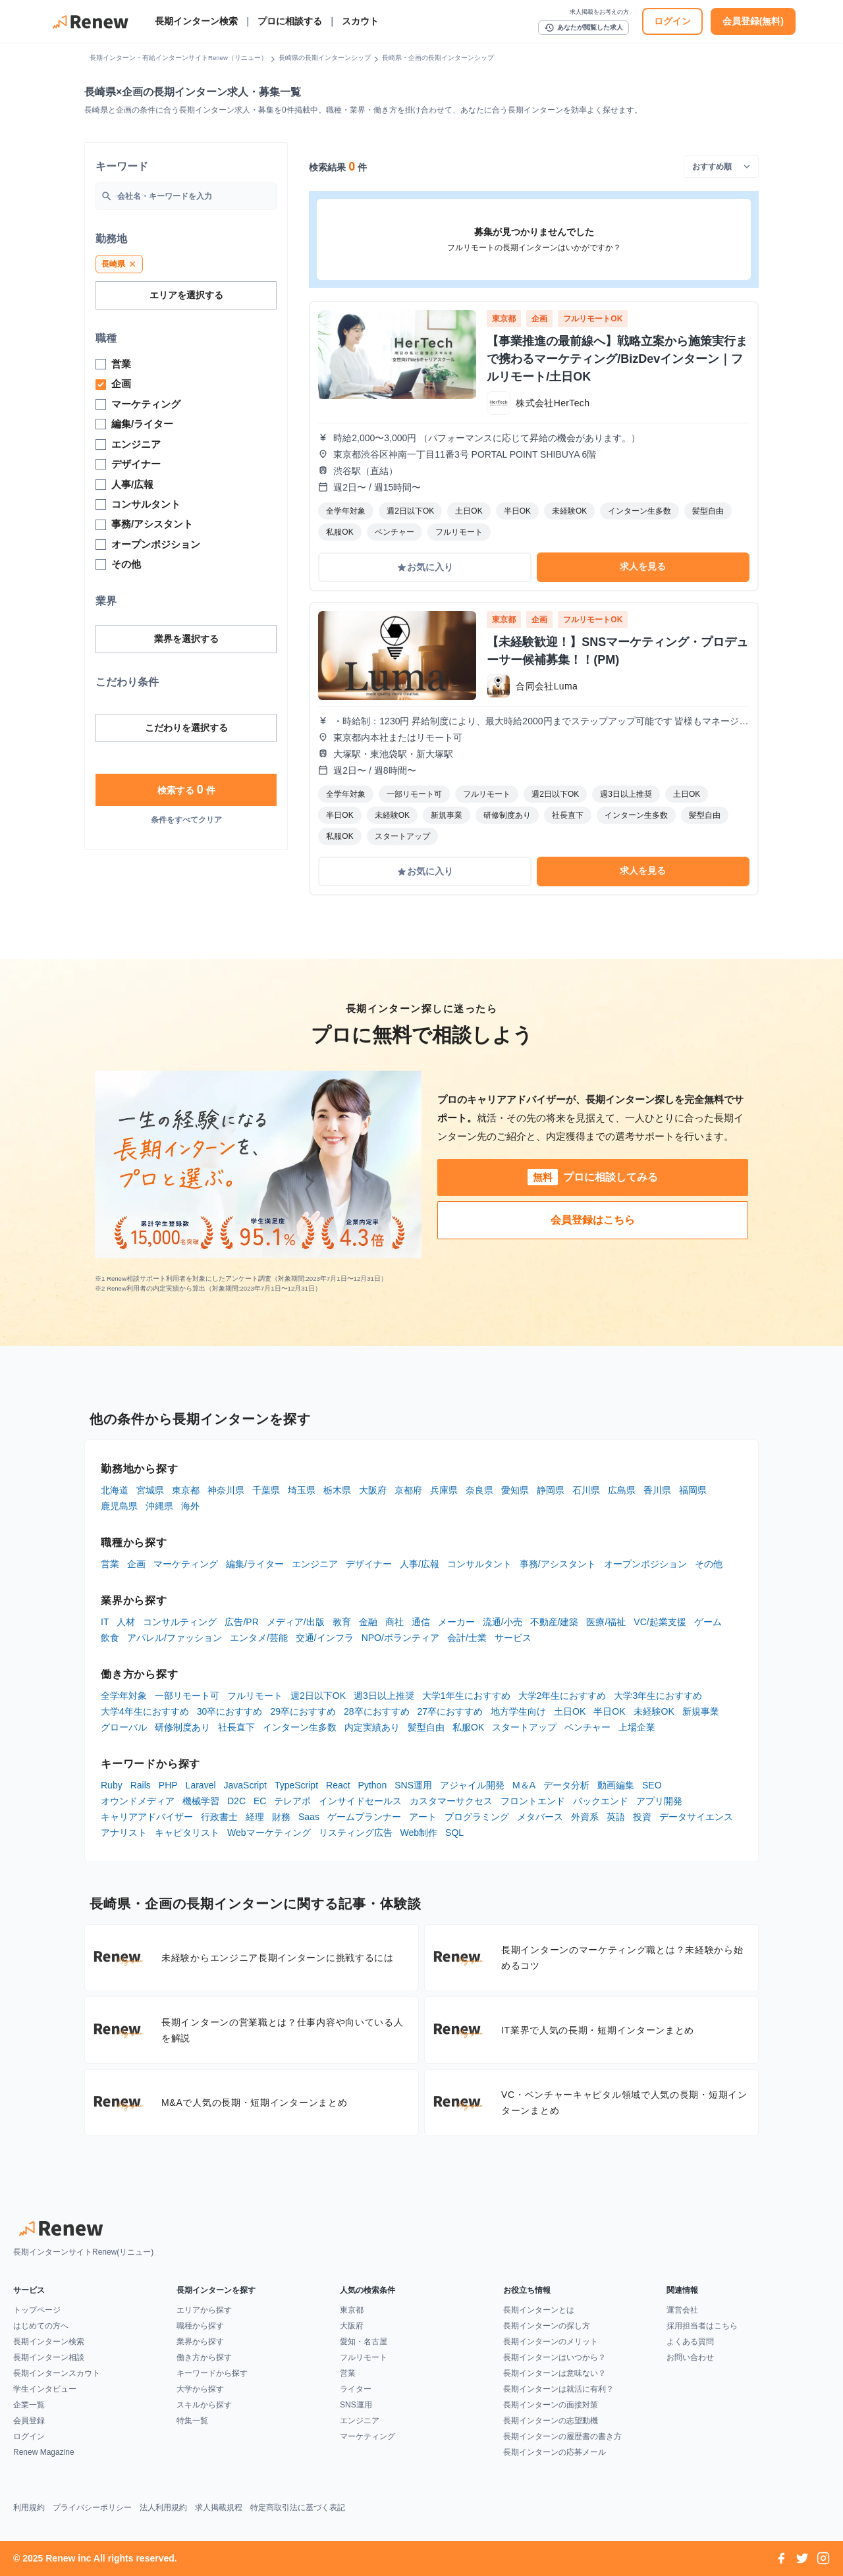 The height and width of the screenshot is (2576, 843). I want to click on 長期インターンスカウト, so click(56, 2373).